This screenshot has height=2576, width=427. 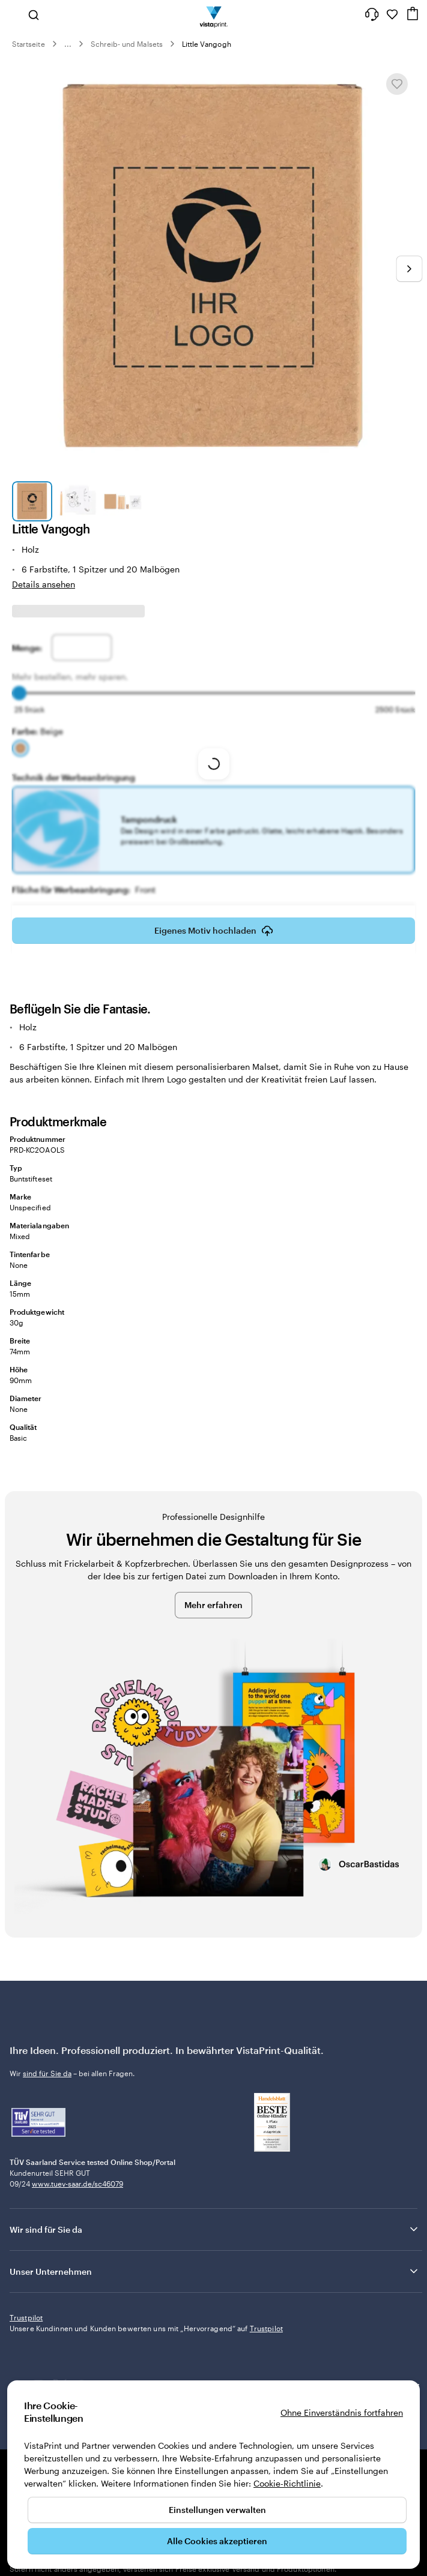 I want to click on [Meine Favoriten], so click(x=392, y=14).